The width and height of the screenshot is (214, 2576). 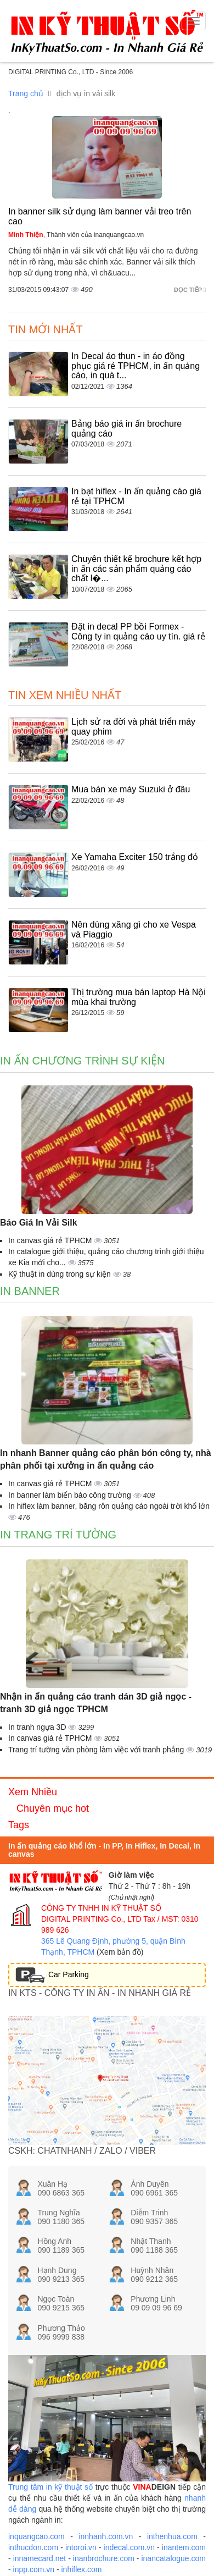 I want to click on In trang trí tường, so click(x=58, y=1535).